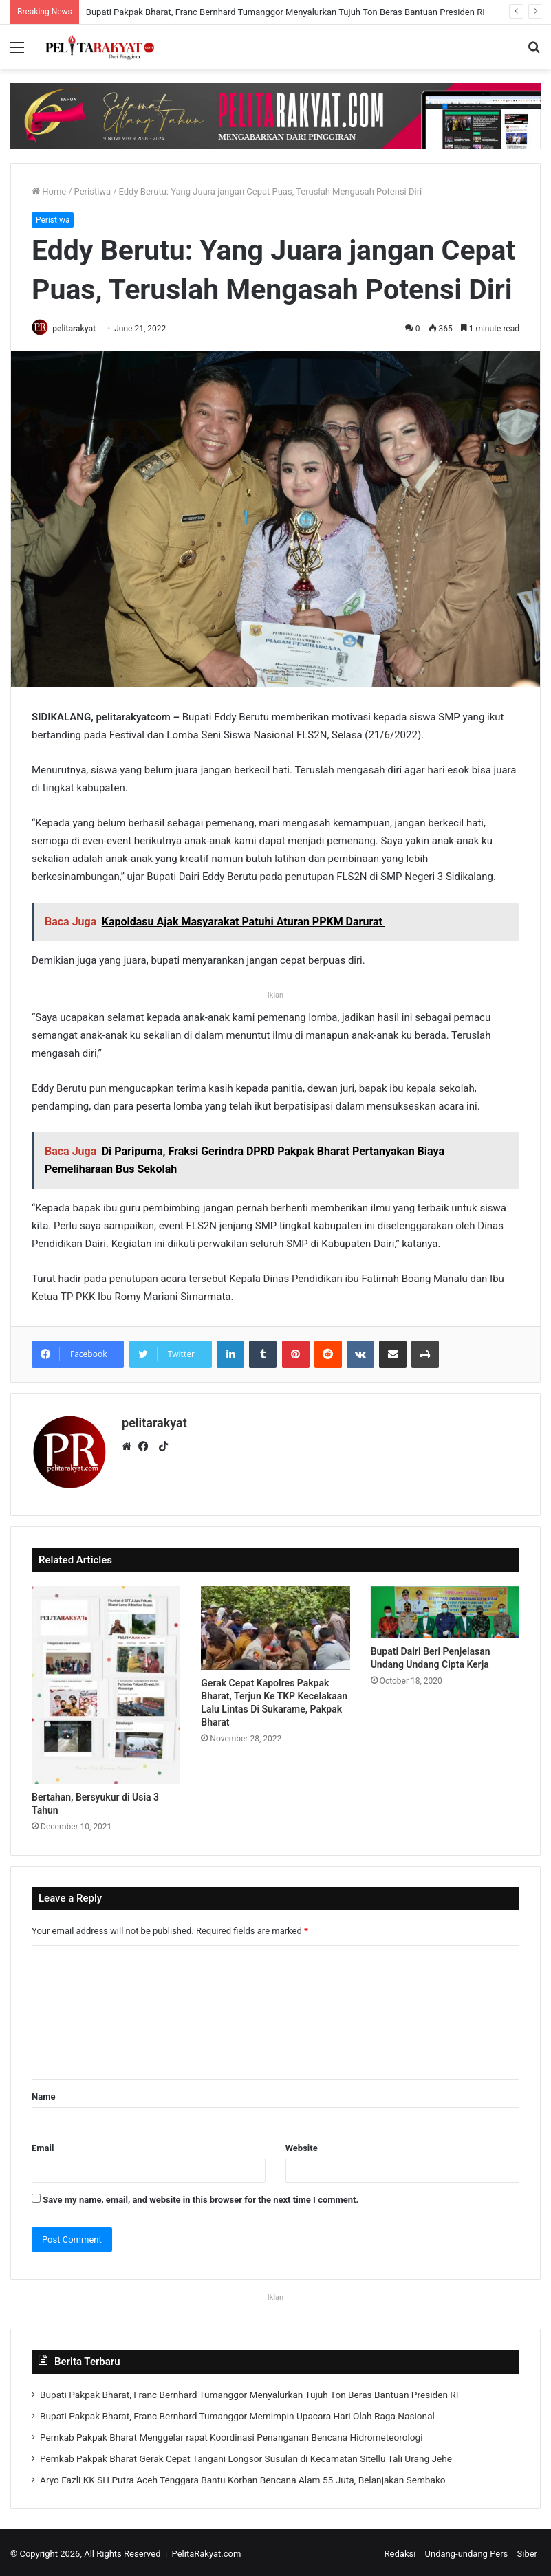 This screenshot has height=2576, width=551. I want to click on [Gerak Cepat Kapolres Pakpak Bharat, Terjun Ke TKP Kecelakaan Lalu Lintas Di Sukarame, Pakpak Bharat], so click(275, 1624).